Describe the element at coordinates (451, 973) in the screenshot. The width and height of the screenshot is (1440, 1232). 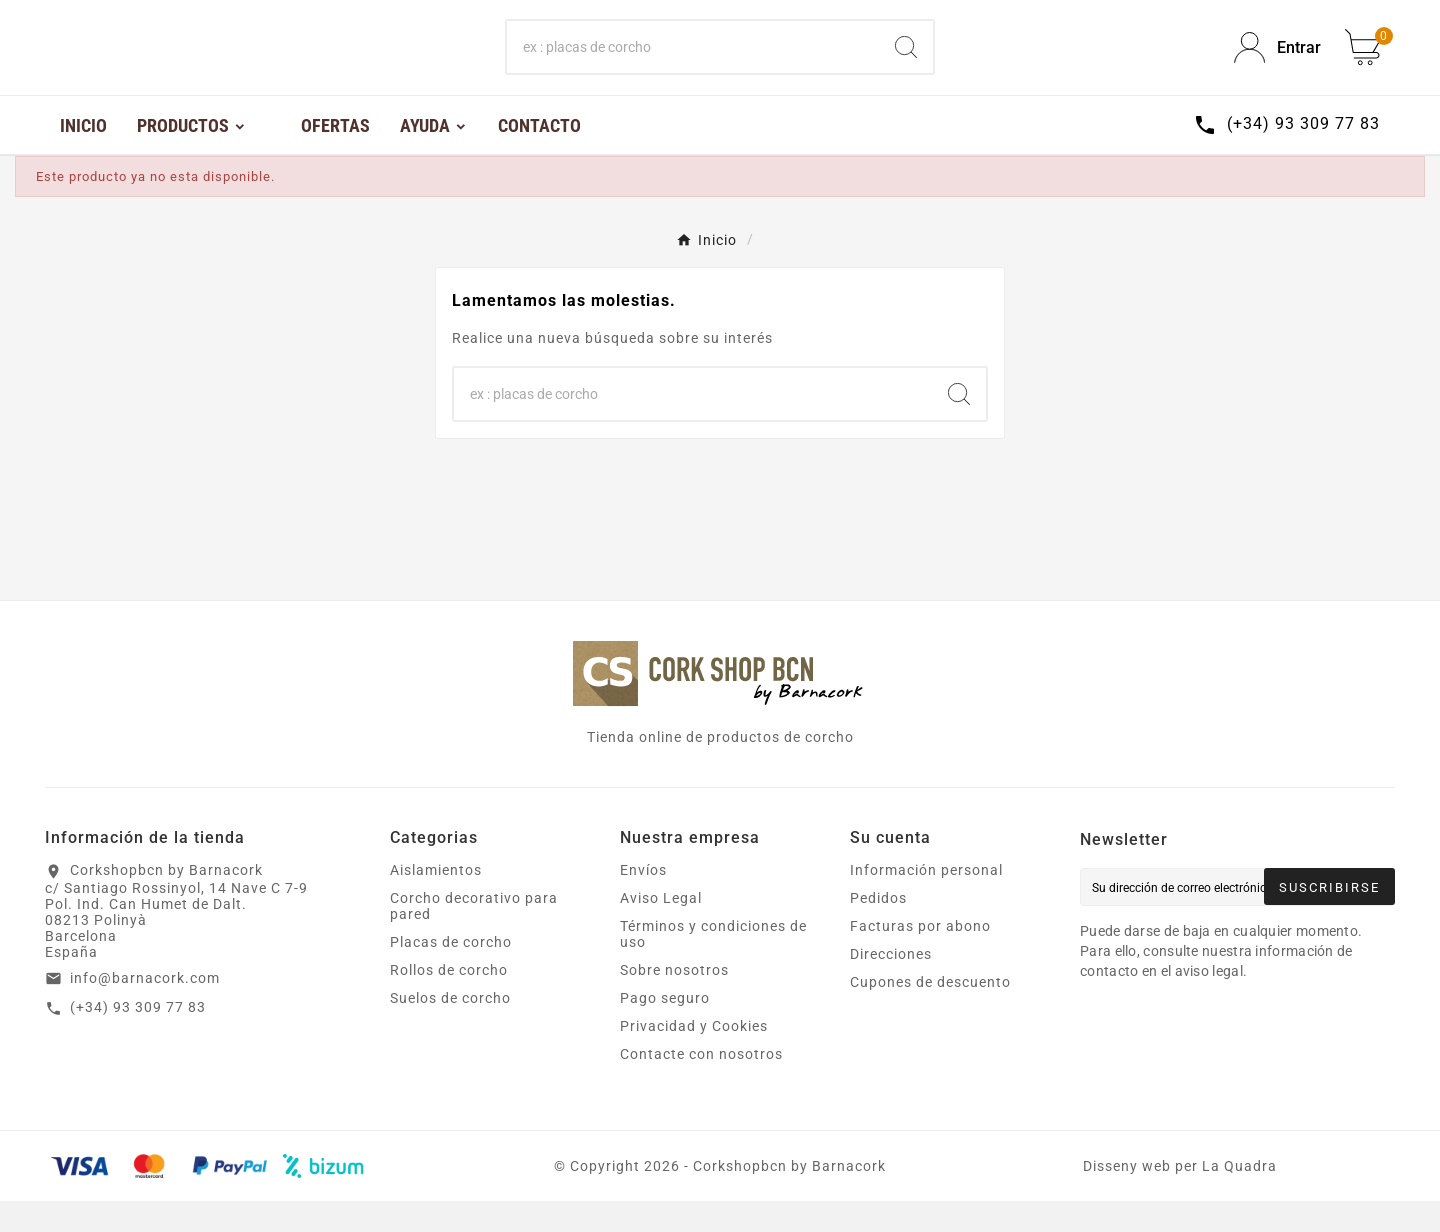
I see `Placas de corcho` at that location.